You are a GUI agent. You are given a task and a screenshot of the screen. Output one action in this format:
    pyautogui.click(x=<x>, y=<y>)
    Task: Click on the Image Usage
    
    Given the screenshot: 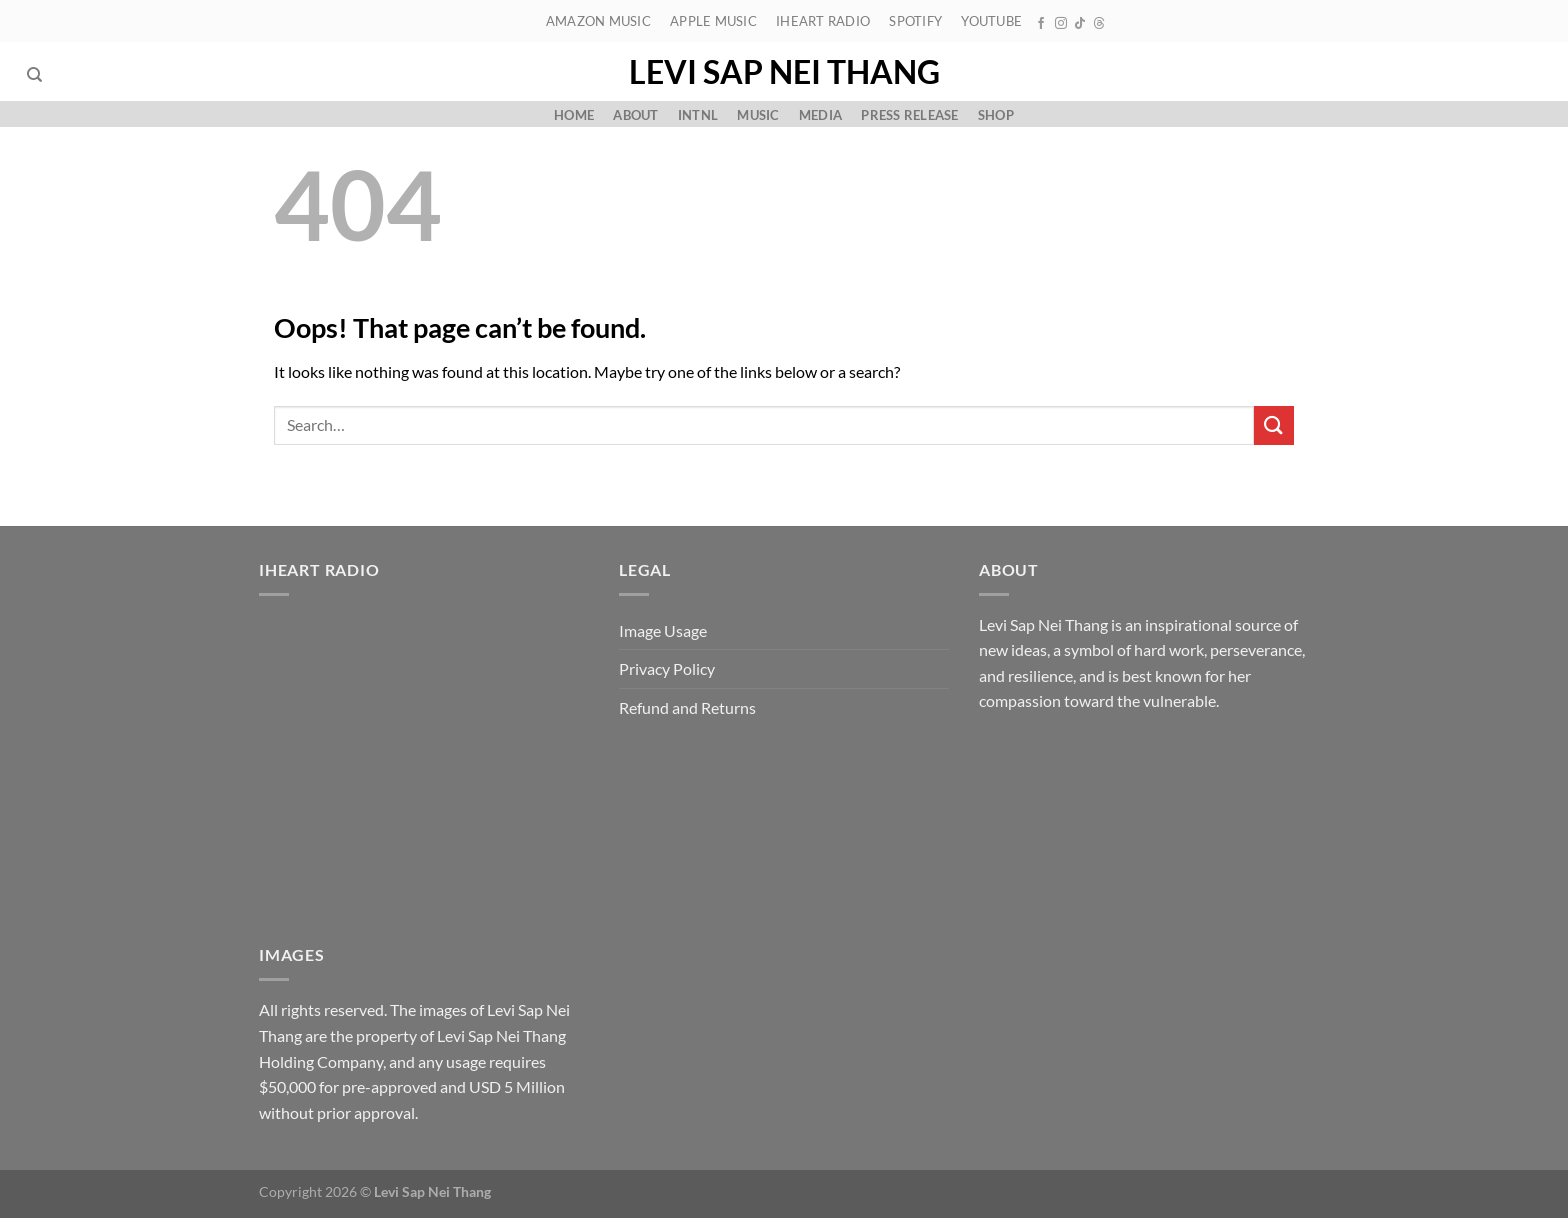 What is the action you would take?
    pyautogui.click(x=663, y=630)
    